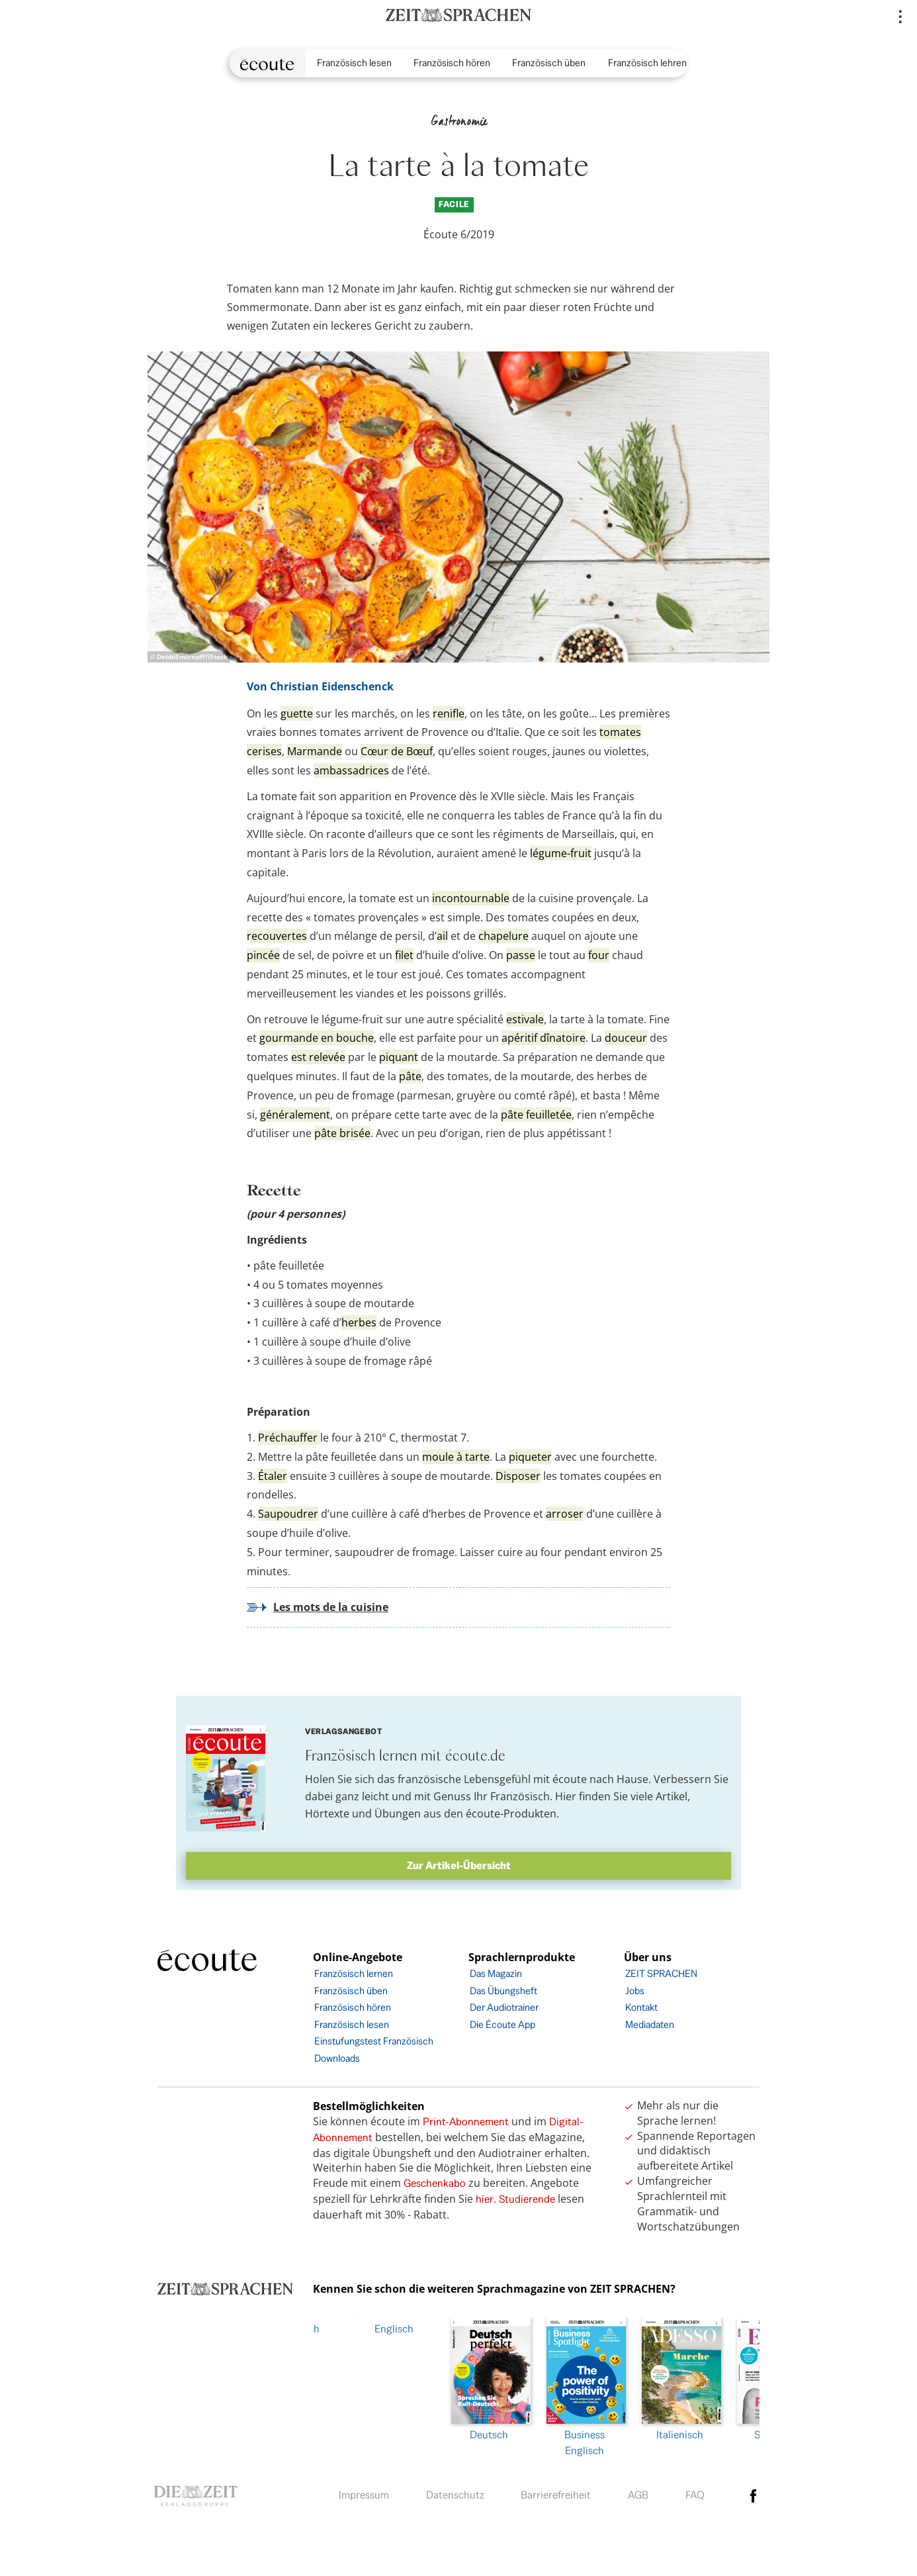 The image size is (917, 2576). Describe the element at coordinates (527, 2199) in the screenshot. I see `Studierende` at that location.